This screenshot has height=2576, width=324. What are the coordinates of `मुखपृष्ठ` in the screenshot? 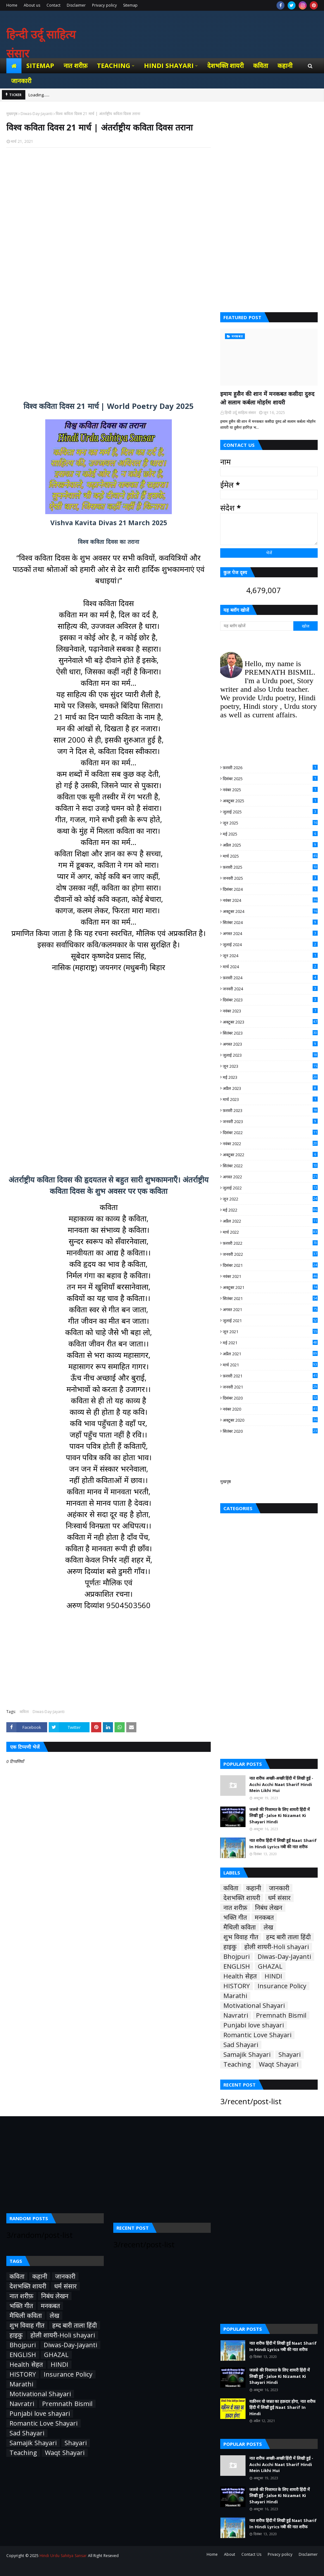 It's located at (225, 1481).